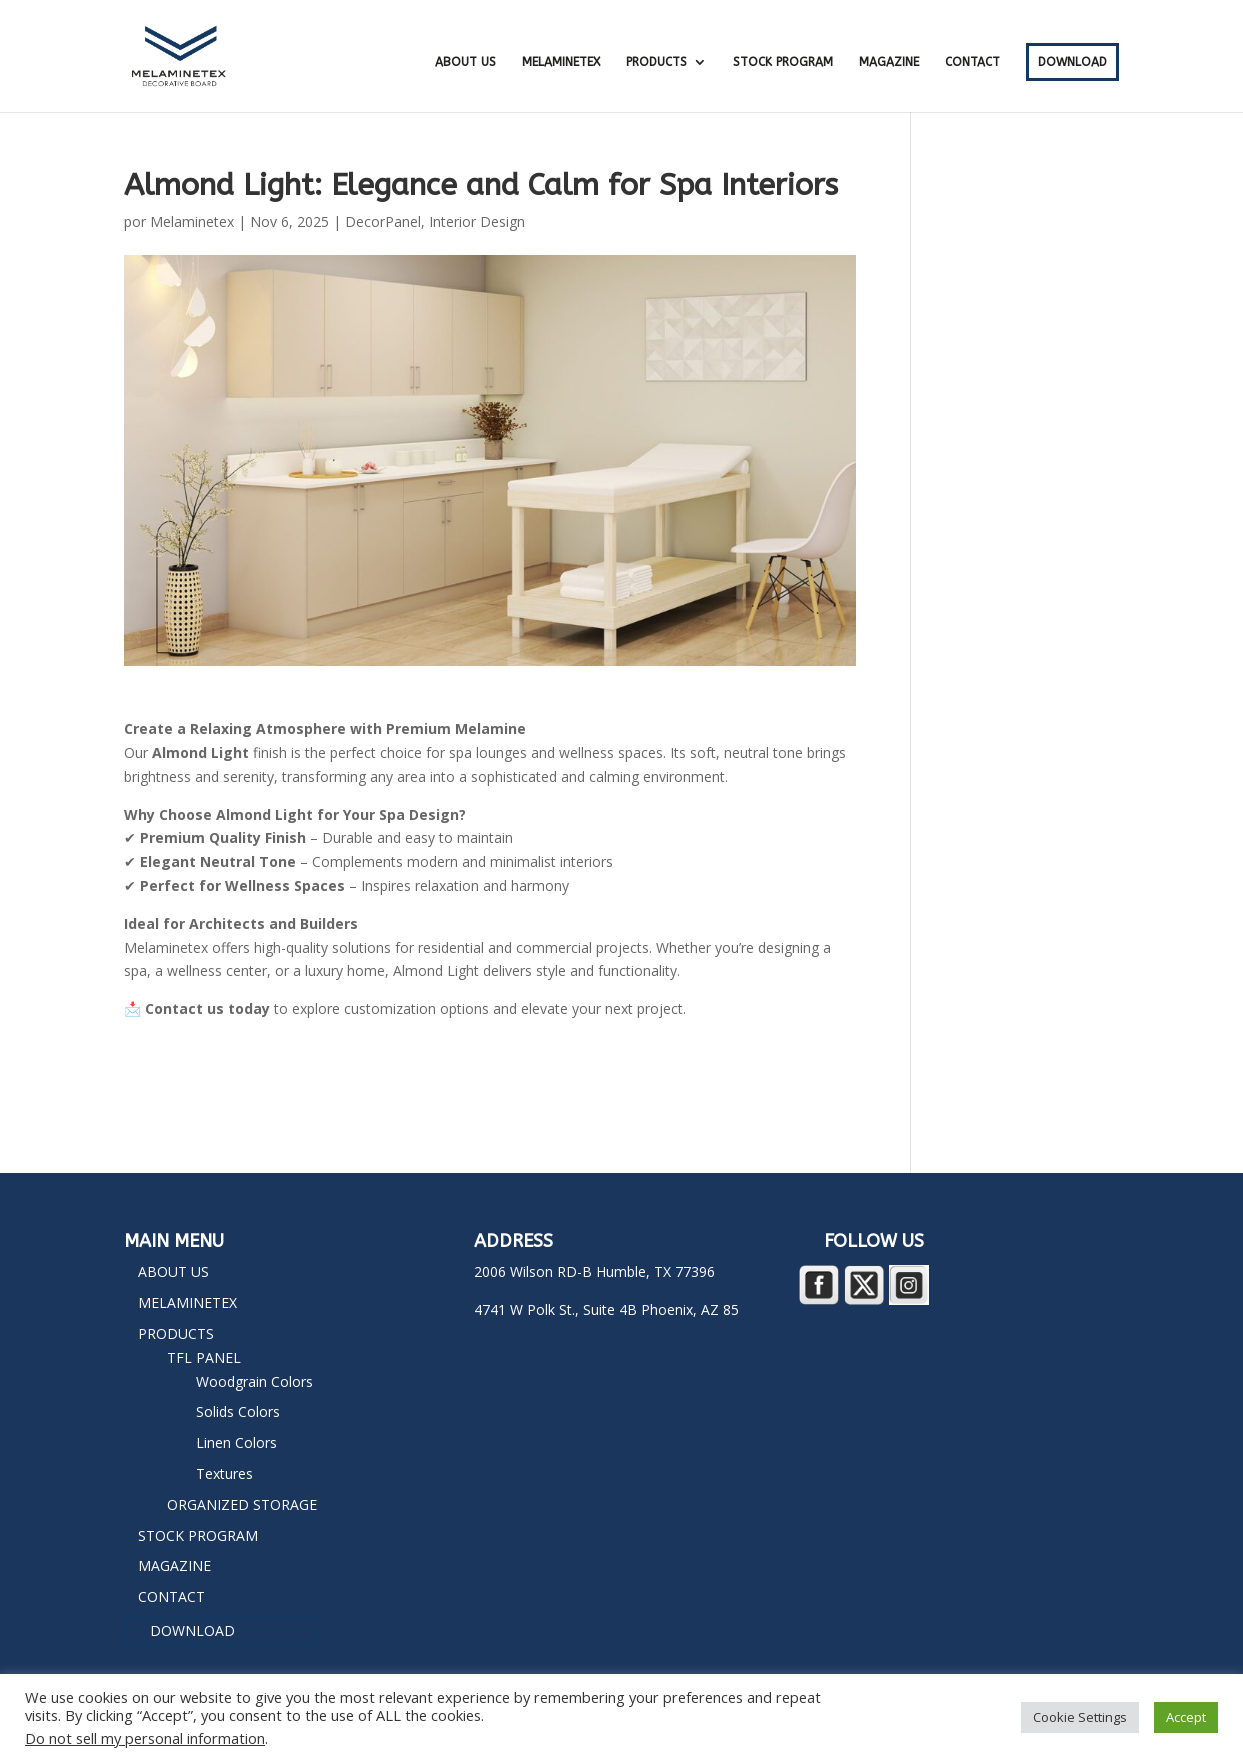 The width and height of the screenshot is (1243, 1761). What do you see at coordinates (1072, 62) in the screenshot?
I see `DOWNLOAD` at bounding box center [1072, 62].